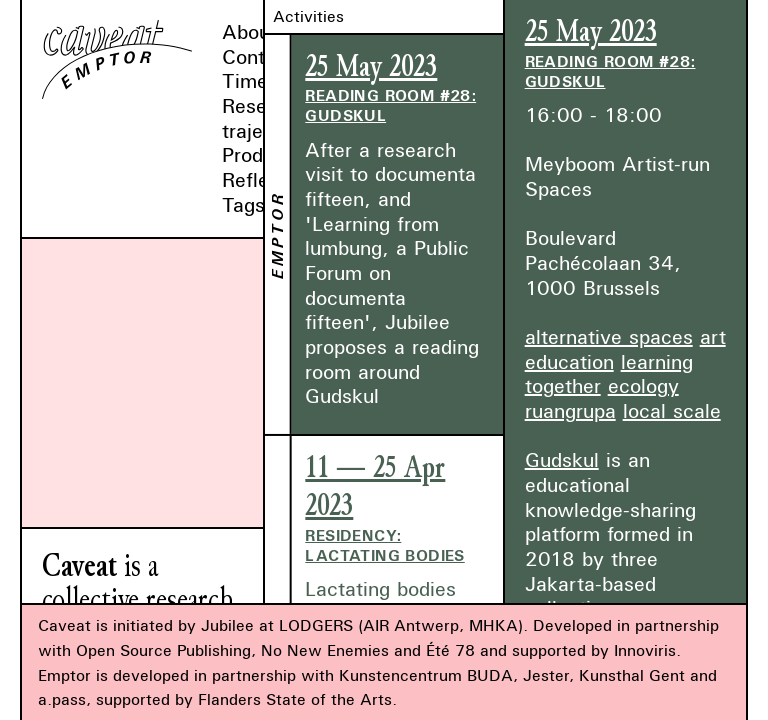 The height and width of the screenshot is (720, 768). What do you see at coordinates (609, 336) in the screenshot?
I see `alternative spaces` at bounding box center [609, 336].